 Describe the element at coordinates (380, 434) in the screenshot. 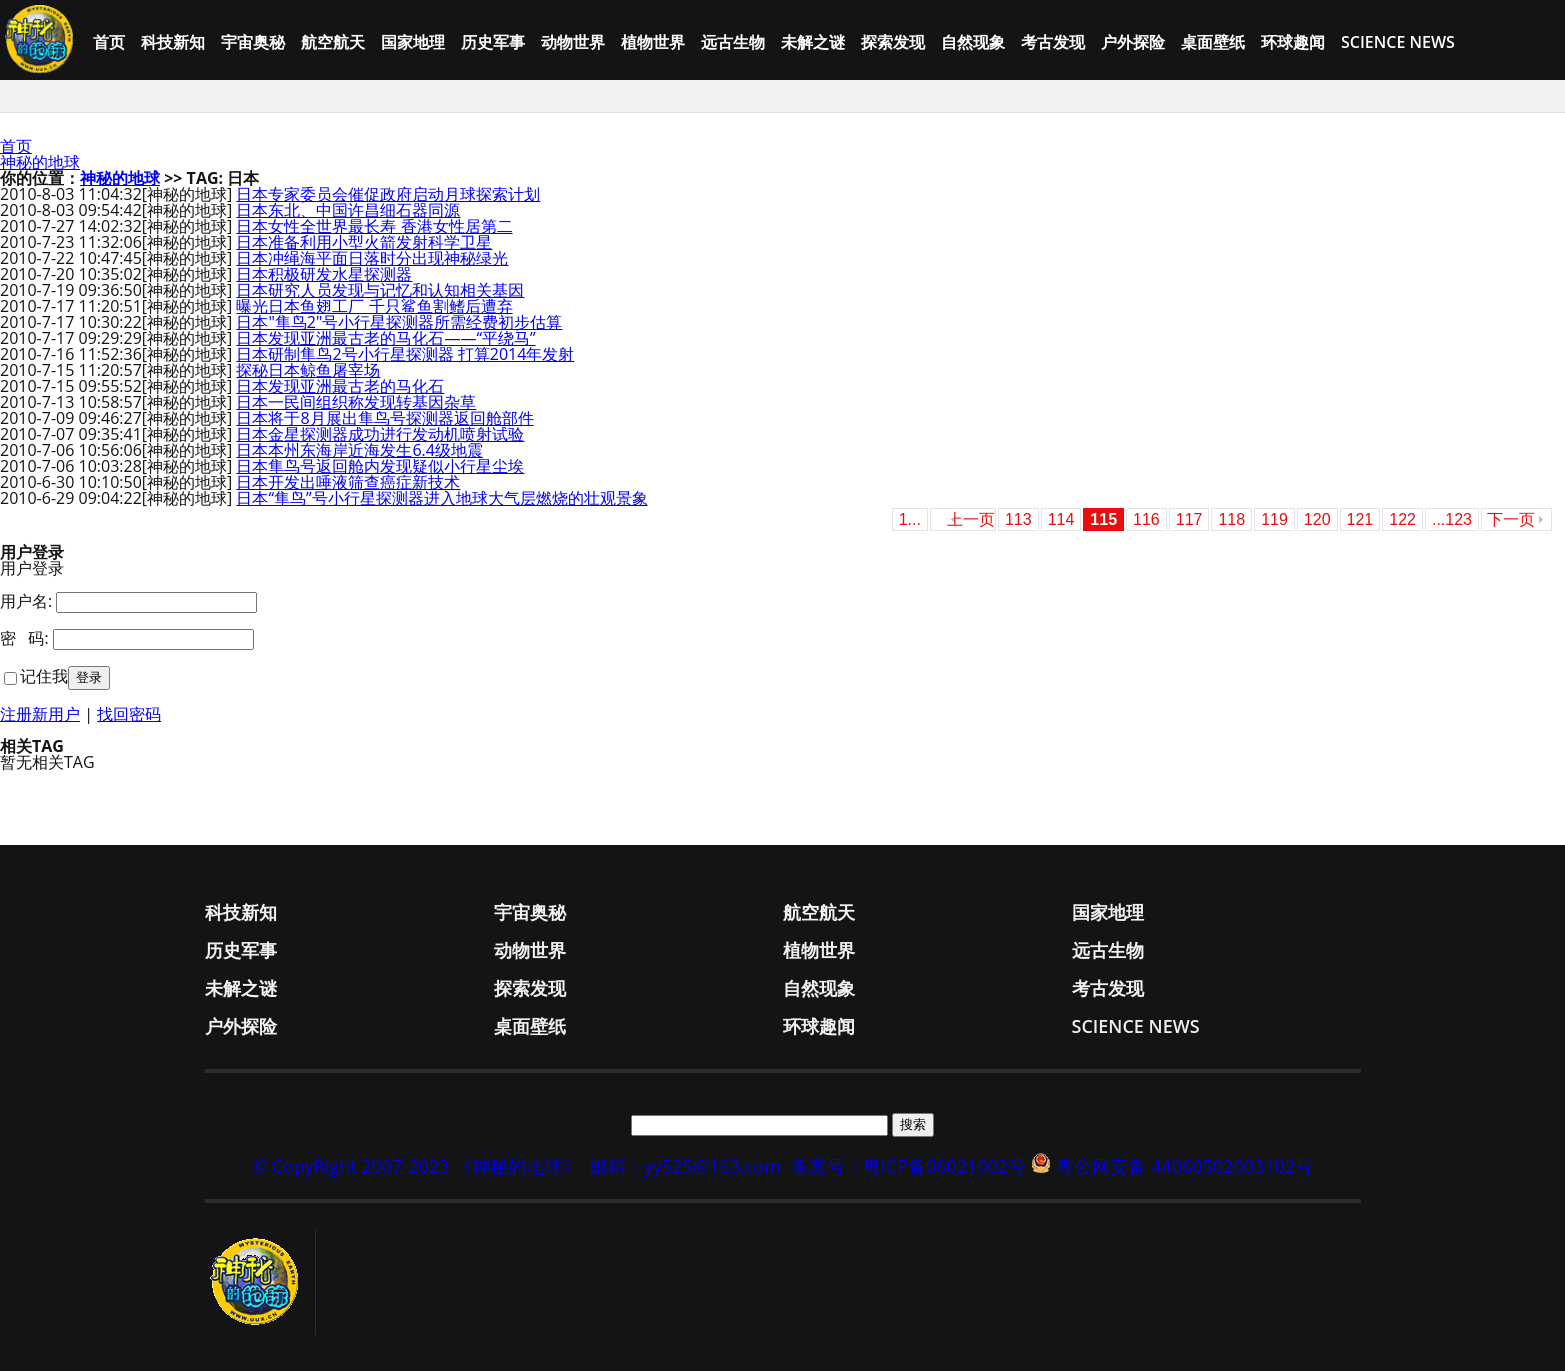

I see `日本金星探测器成功进行发动机喷射试验` at that location.